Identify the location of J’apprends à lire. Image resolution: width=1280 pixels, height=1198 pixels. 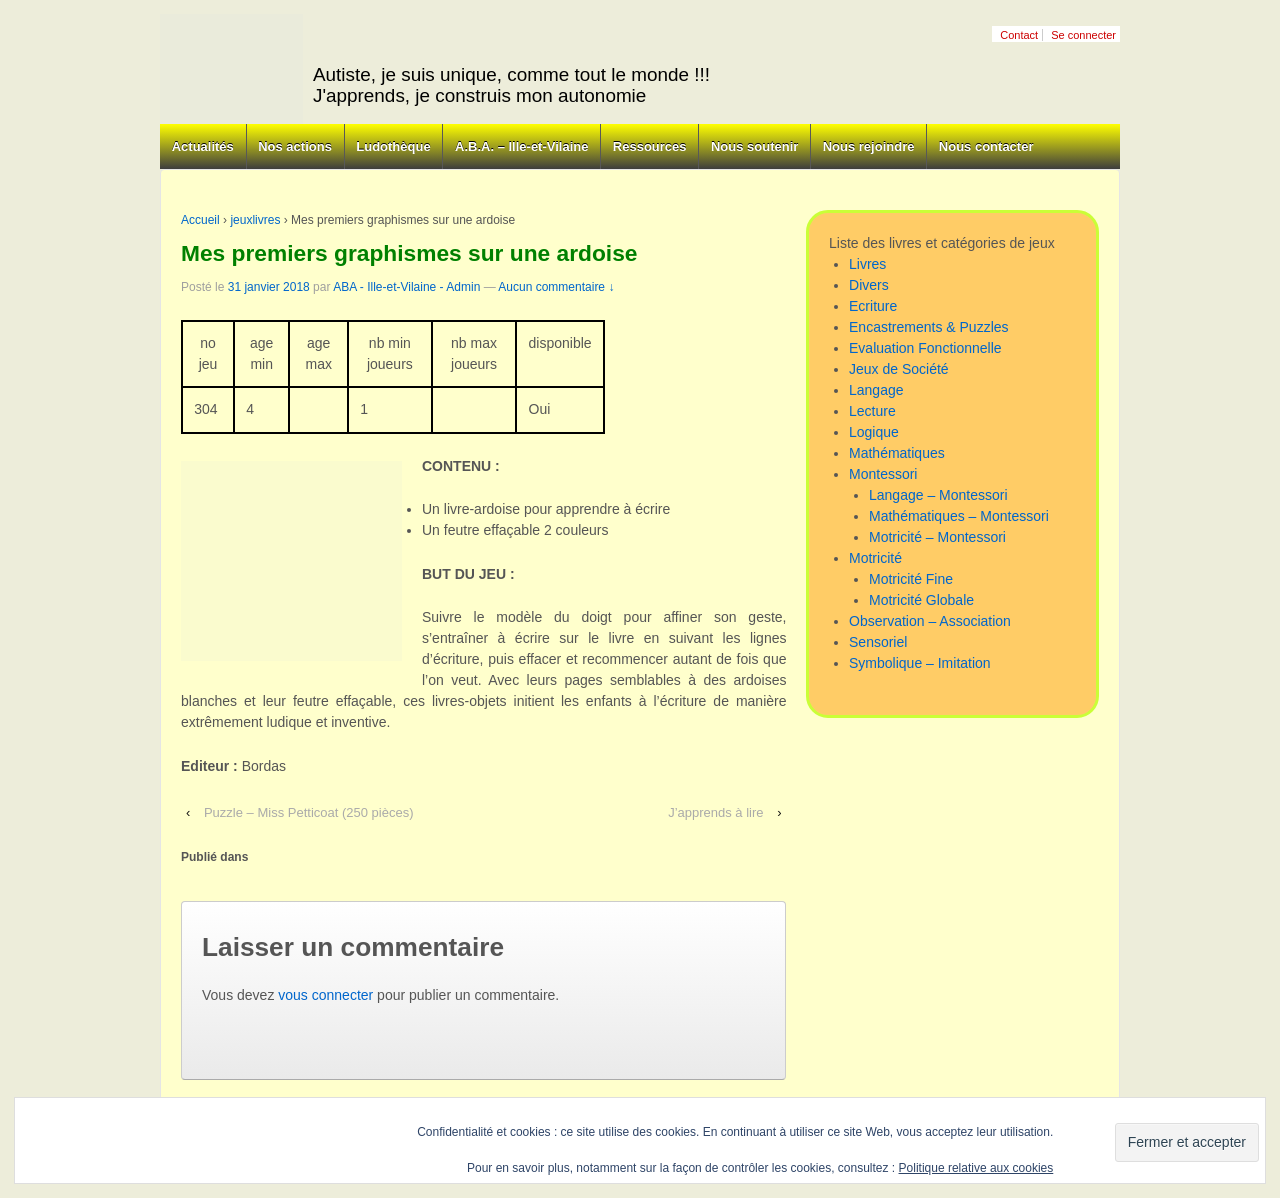
(715, 812).